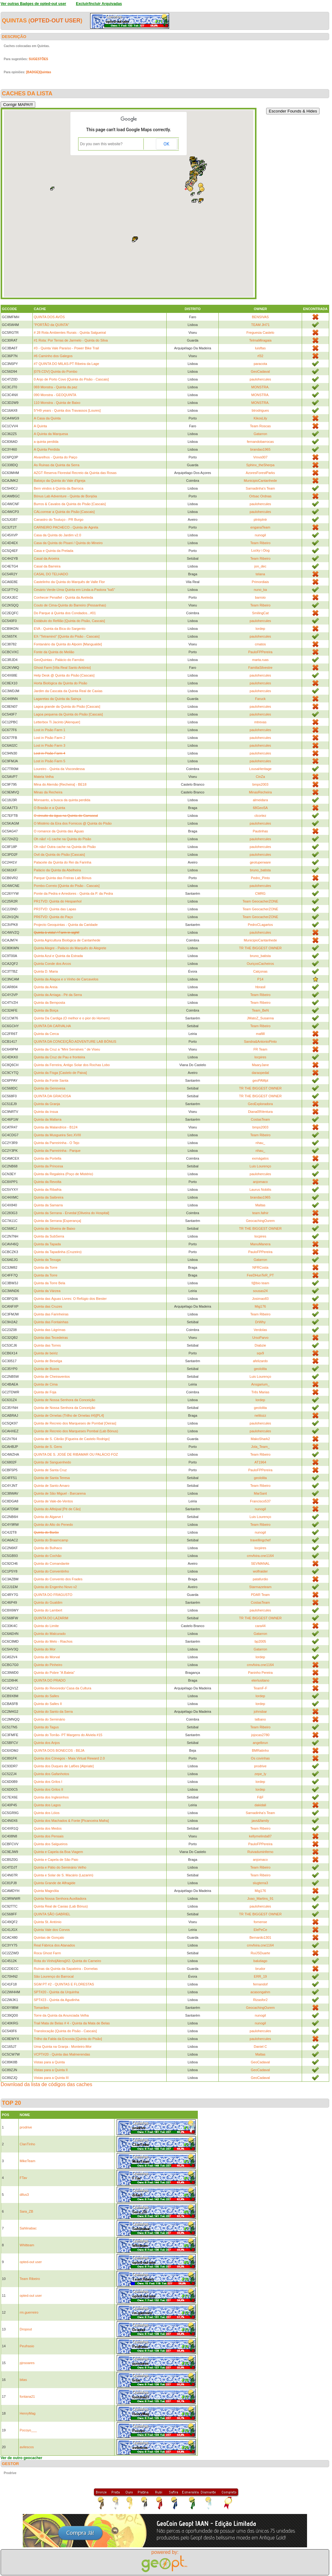  Describe the element at coordinates (260, 1010) in the screenshot. I see `Team_BeN` at that location.